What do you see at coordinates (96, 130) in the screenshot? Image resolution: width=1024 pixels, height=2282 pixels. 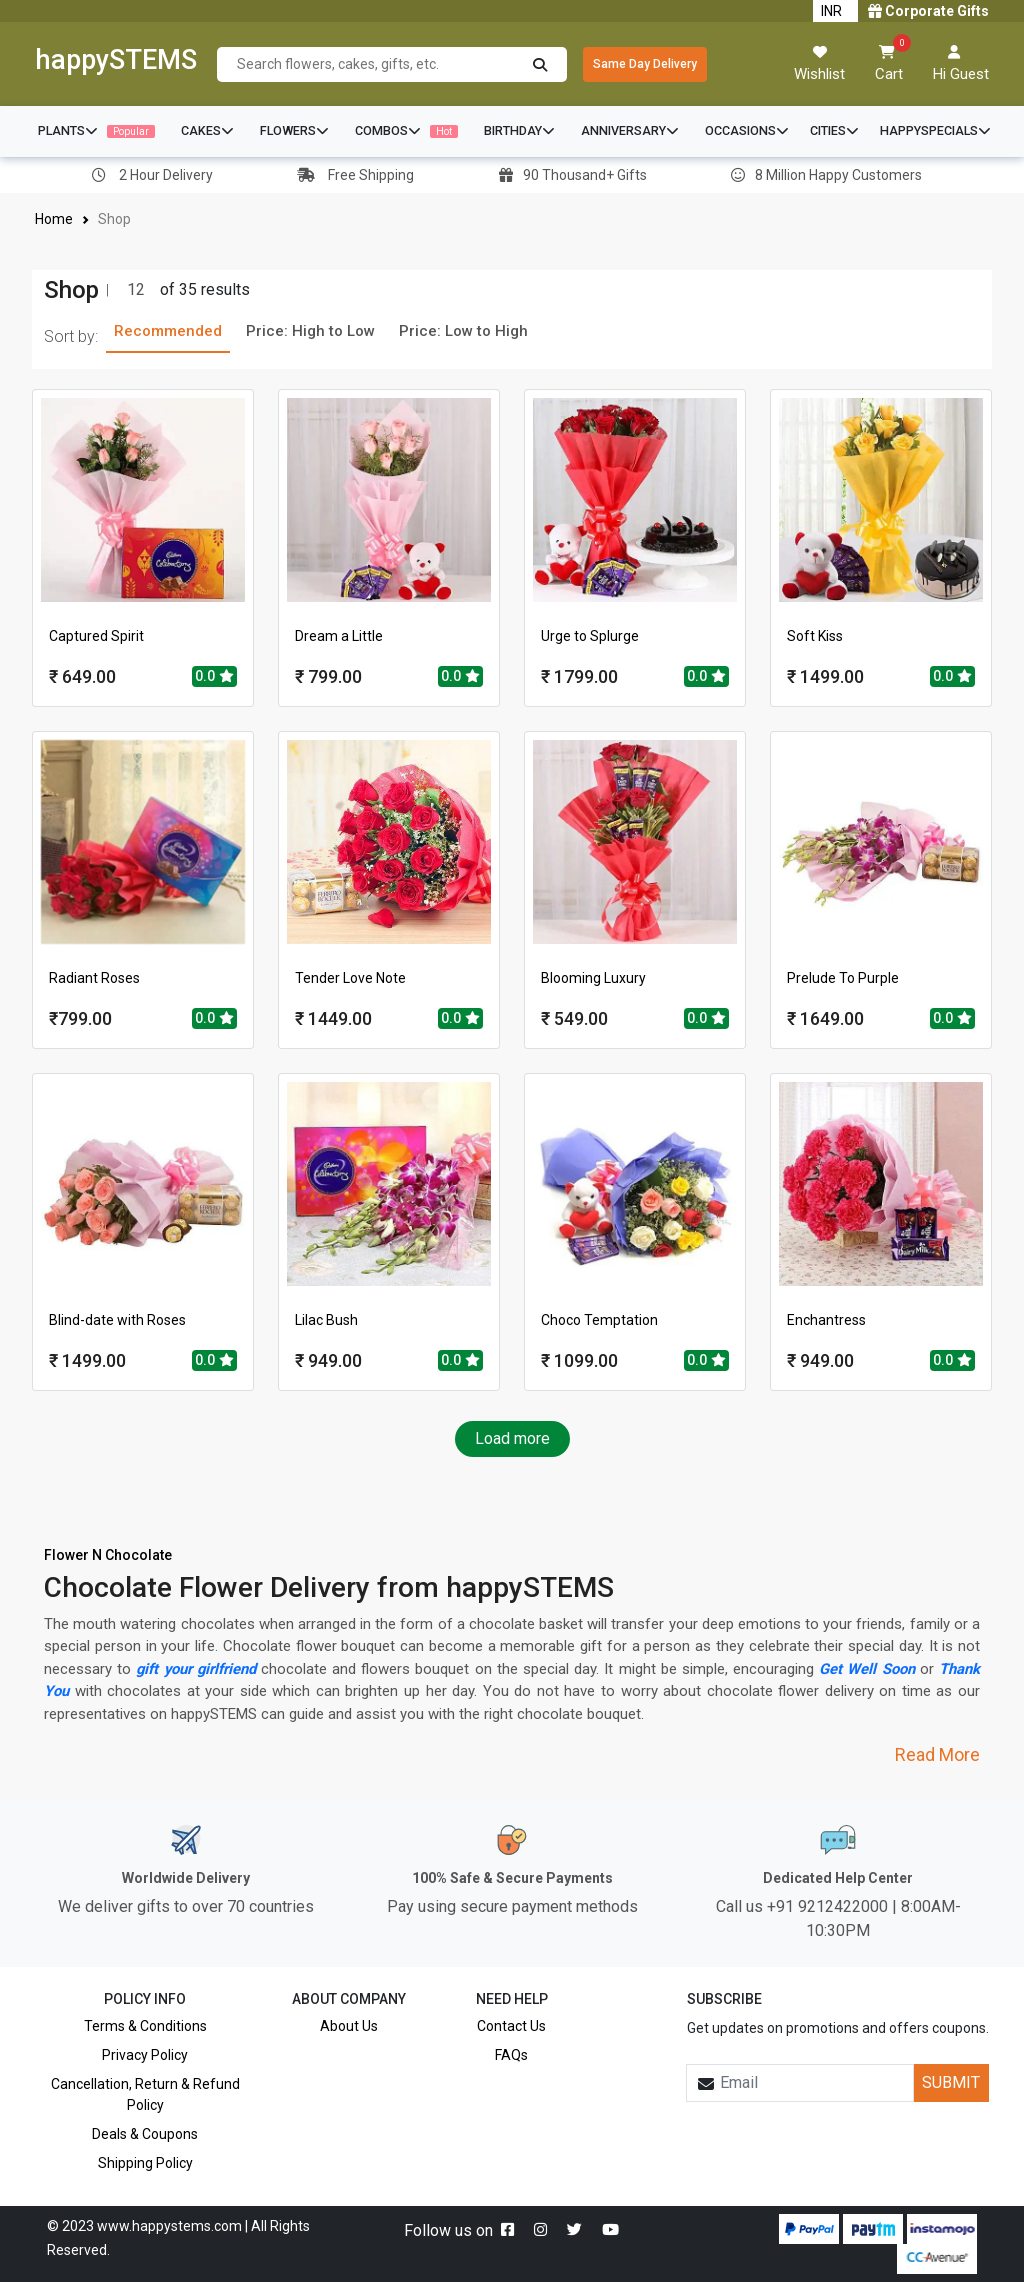 I see `PLANTS [button]` at bounding box center [96, 130].